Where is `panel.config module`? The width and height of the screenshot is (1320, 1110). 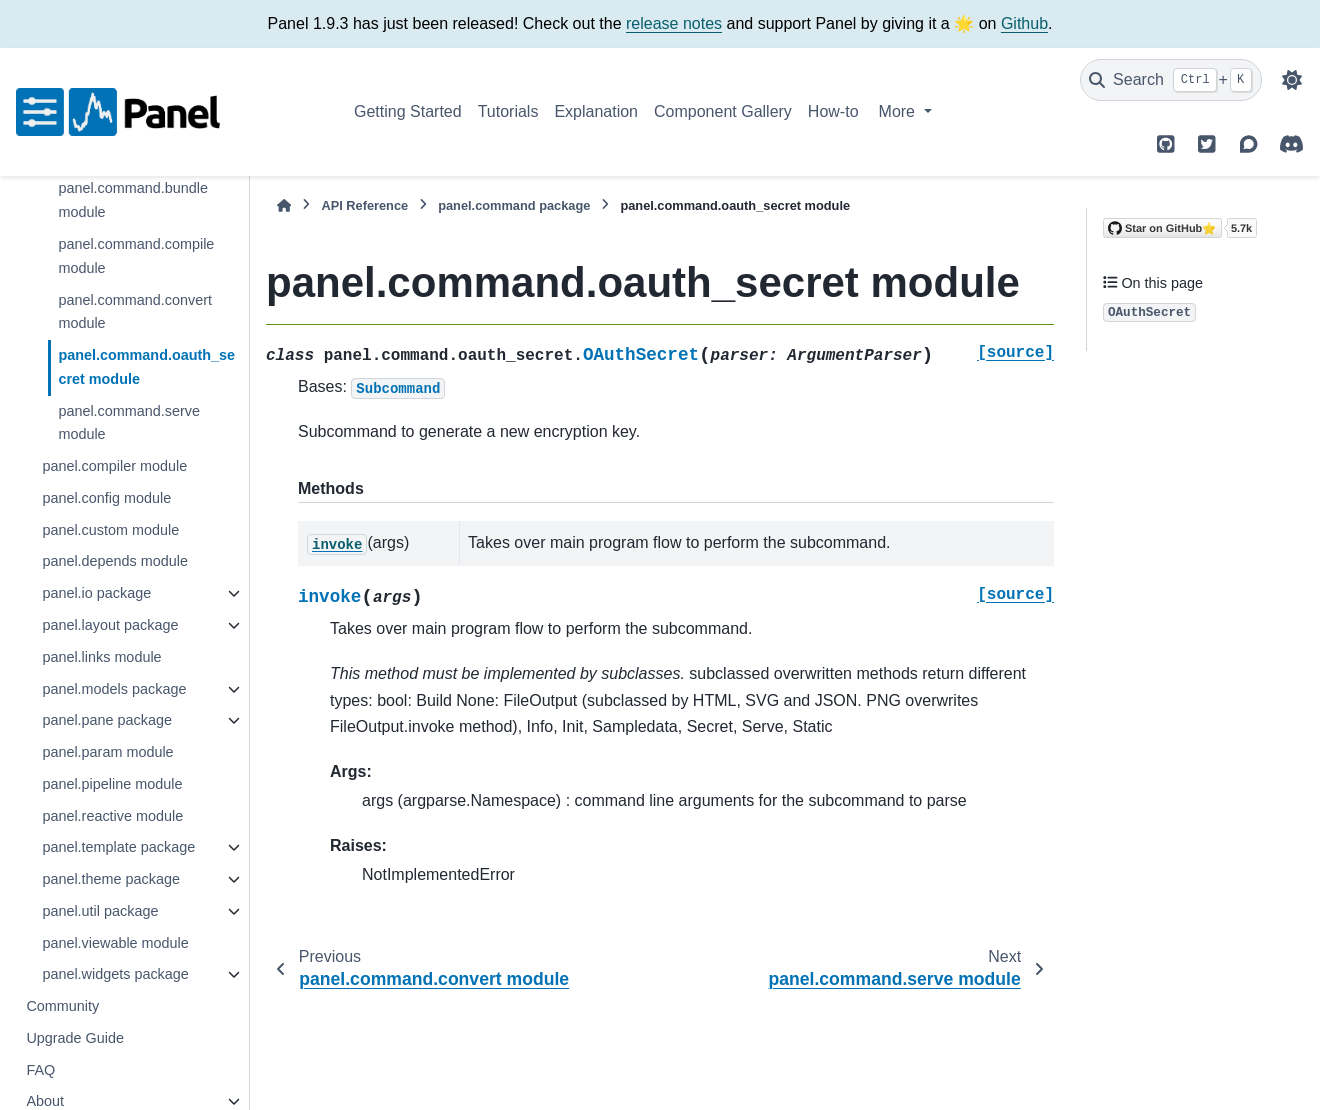
panel.config module is located at coordinates (106, 498).